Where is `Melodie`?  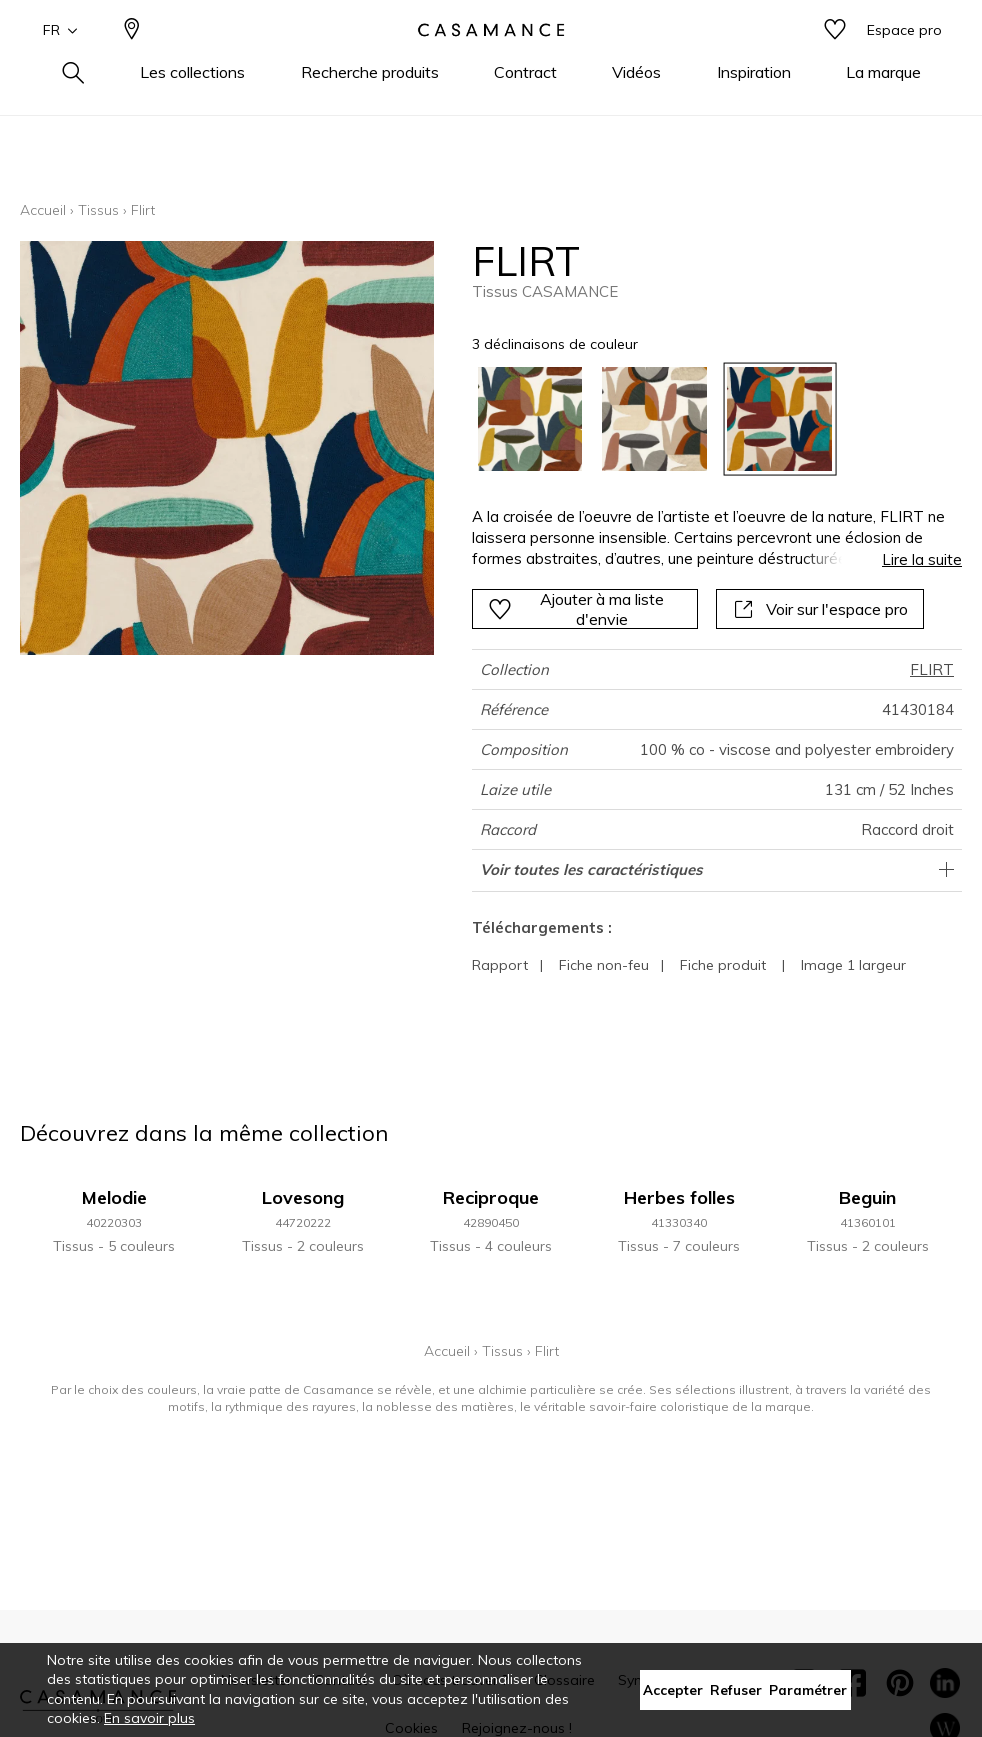 Melodie is located at coordinates (114, 1197).